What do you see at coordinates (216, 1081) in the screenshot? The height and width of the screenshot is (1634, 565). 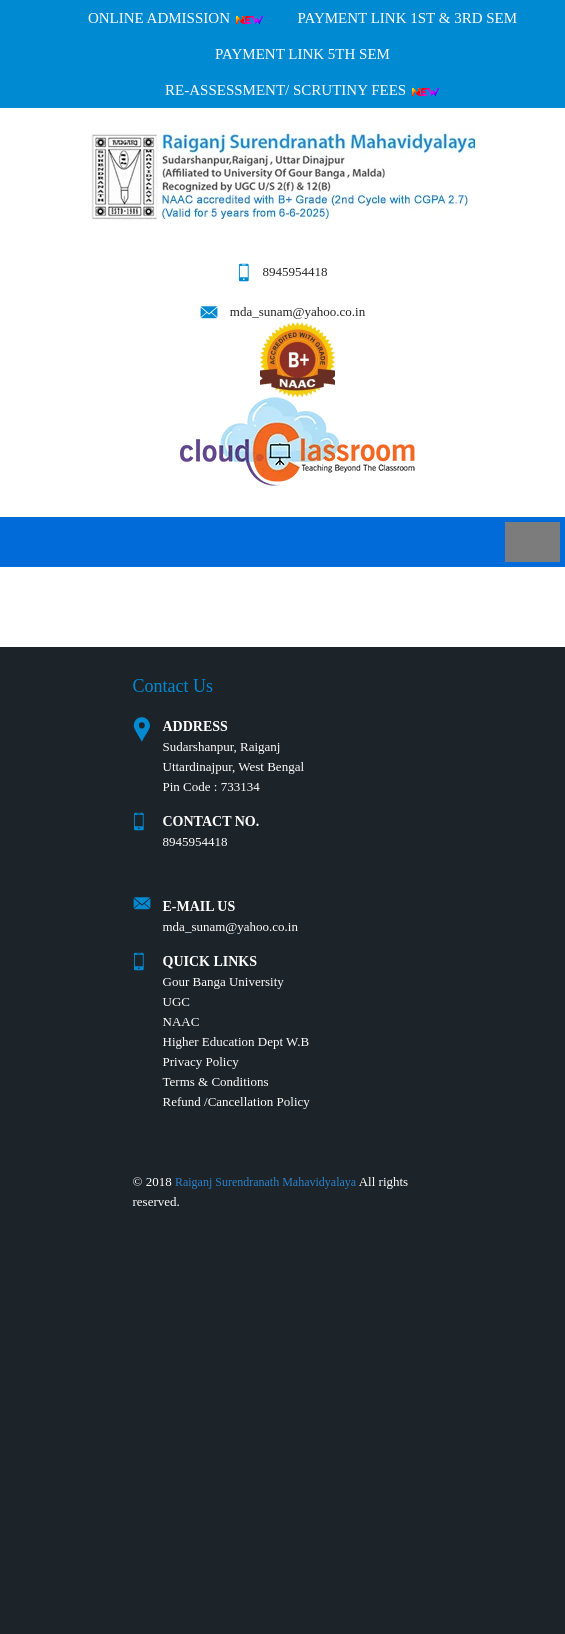 I see `Terms & Conditions` at bounding box center [216, 1081].